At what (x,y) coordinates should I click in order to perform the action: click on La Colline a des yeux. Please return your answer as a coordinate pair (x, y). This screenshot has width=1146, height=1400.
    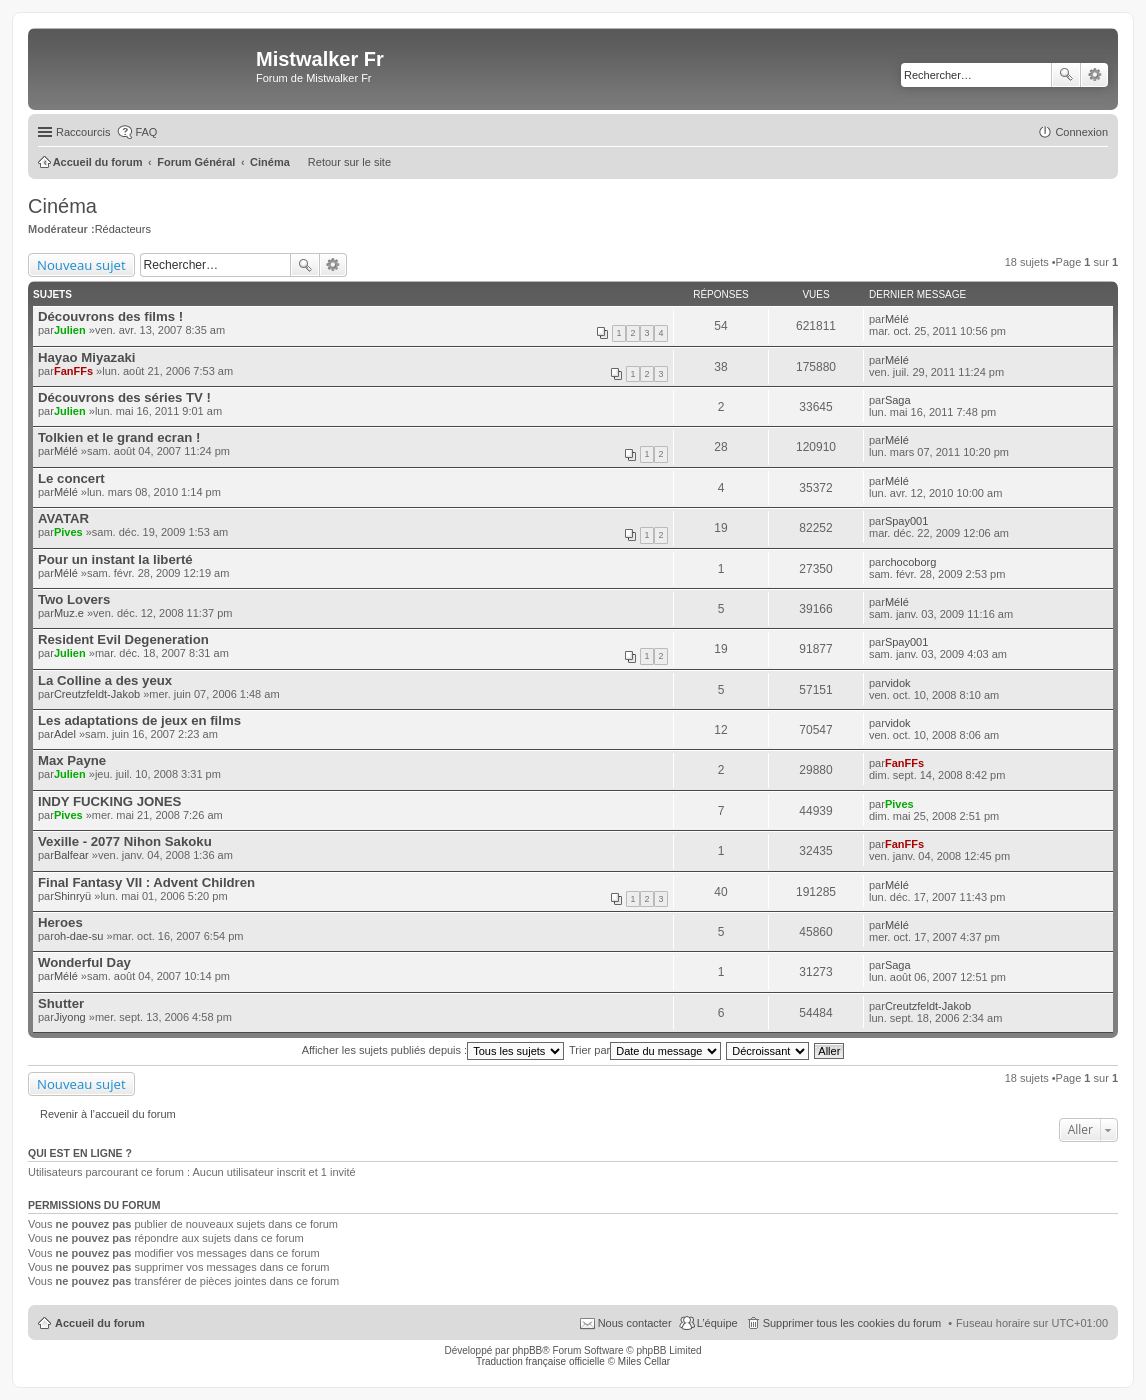
    Looking at the image, I should click on (105, 680).